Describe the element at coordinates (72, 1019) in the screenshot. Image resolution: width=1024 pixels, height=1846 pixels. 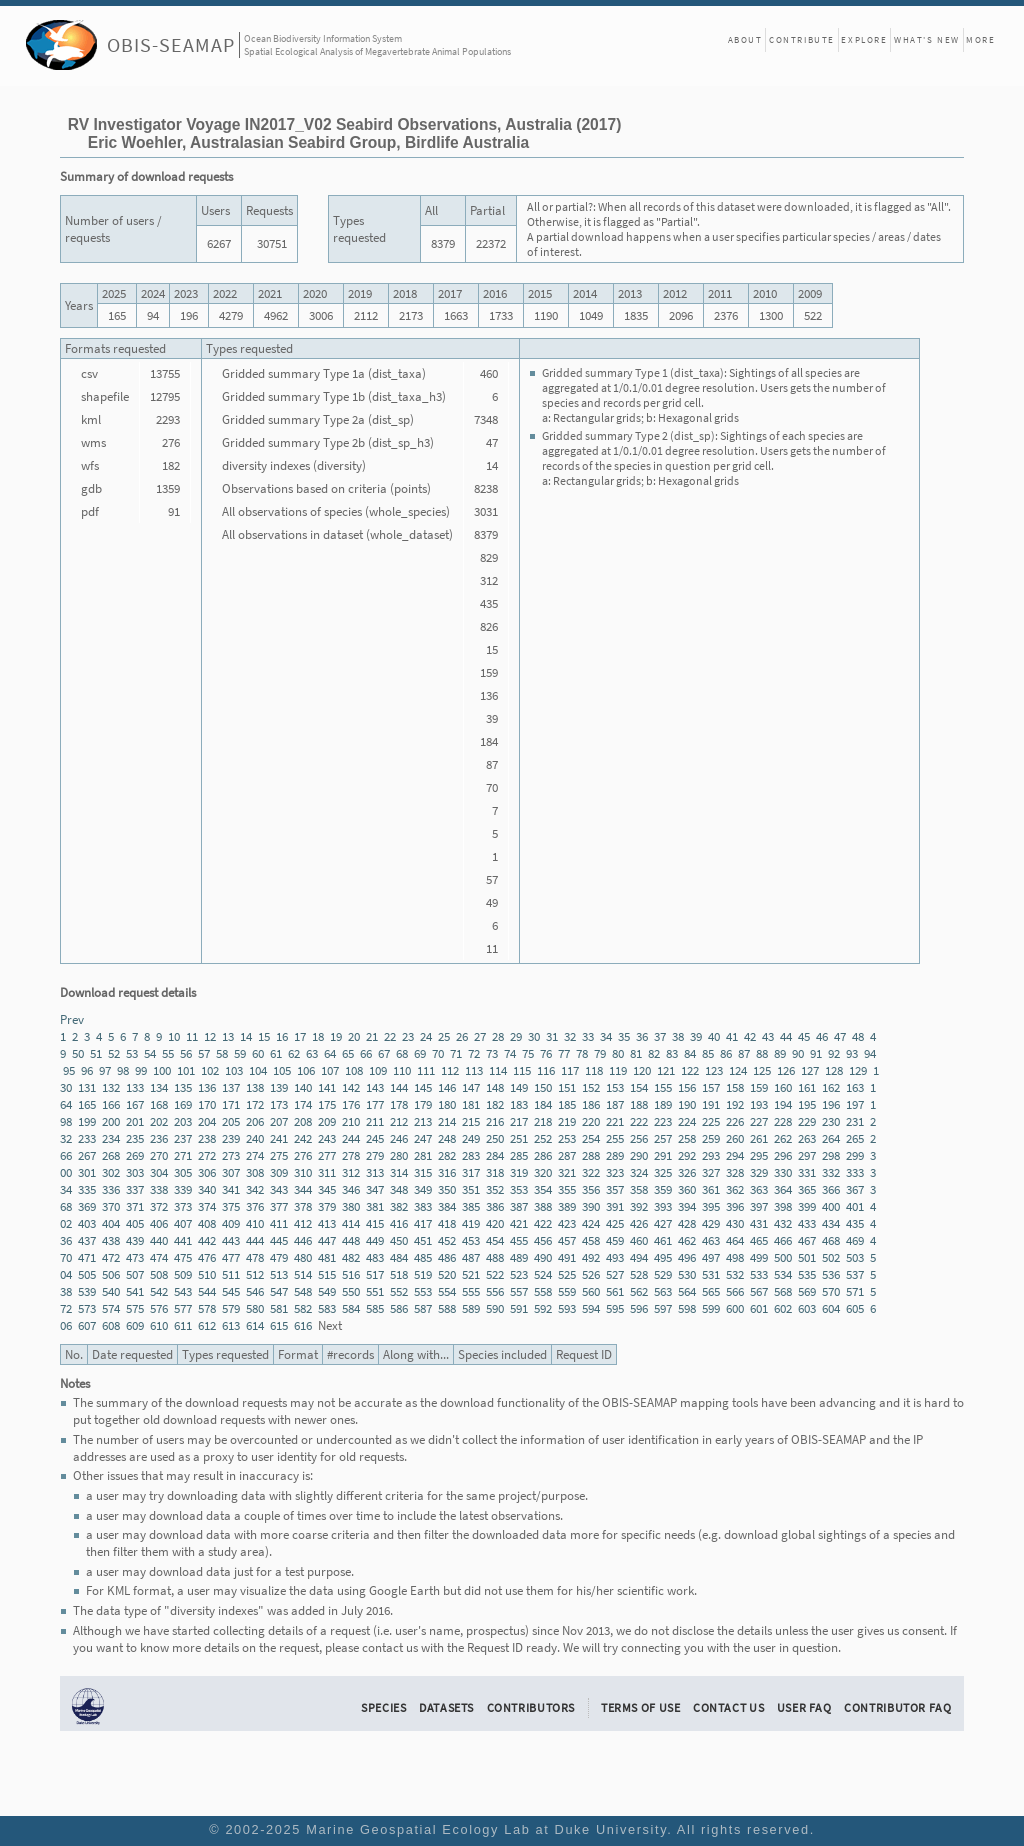
I see `Prev` at that location.